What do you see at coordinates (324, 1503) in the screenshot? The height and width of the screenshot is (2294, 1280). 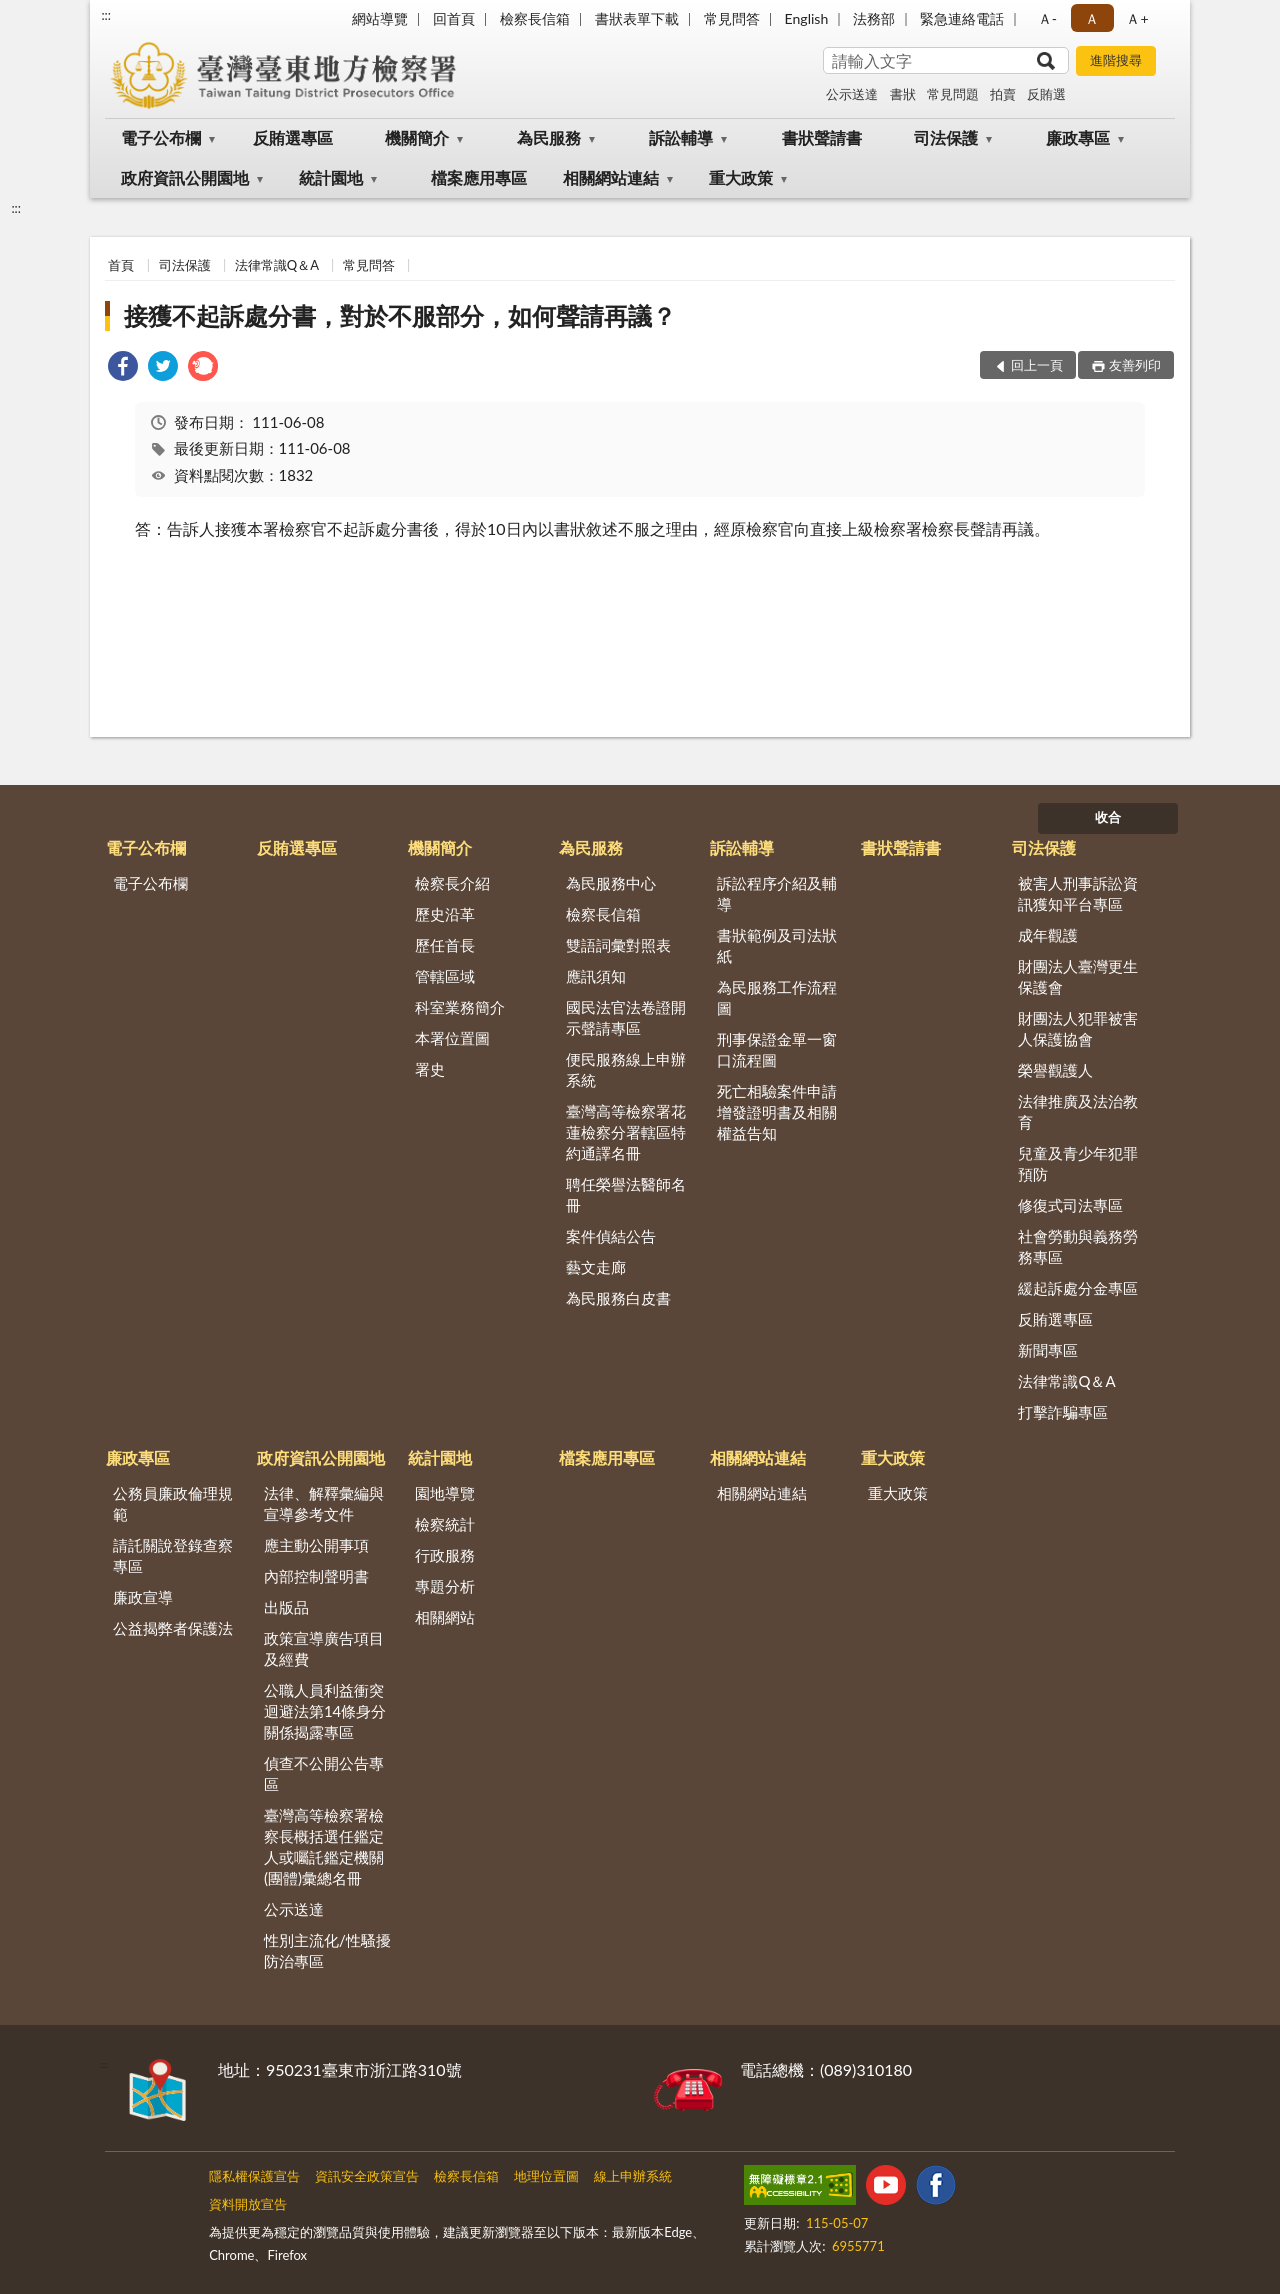 I see `法律、解釋彙編與宣導參考文件` at bounding box center [324, 1503].